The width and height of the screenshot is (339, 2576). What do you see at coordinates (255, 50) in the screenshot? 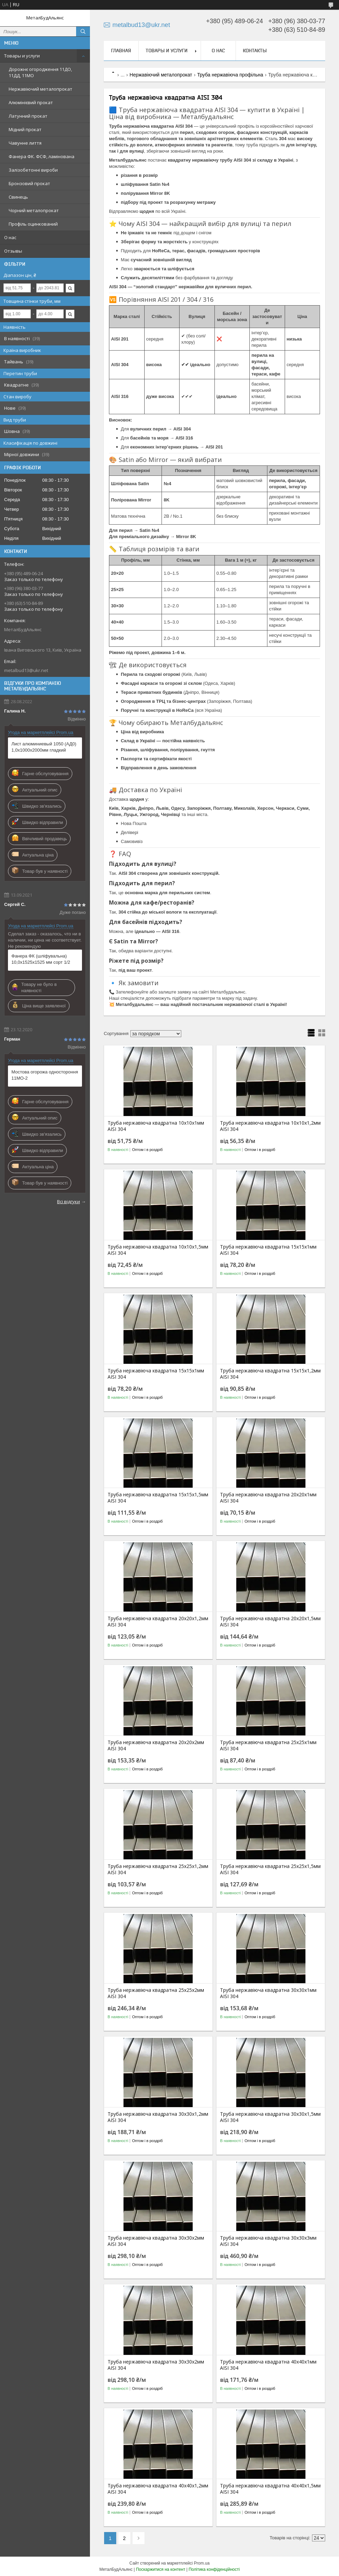
I see `Контакты` at bounding box center [255, 50].